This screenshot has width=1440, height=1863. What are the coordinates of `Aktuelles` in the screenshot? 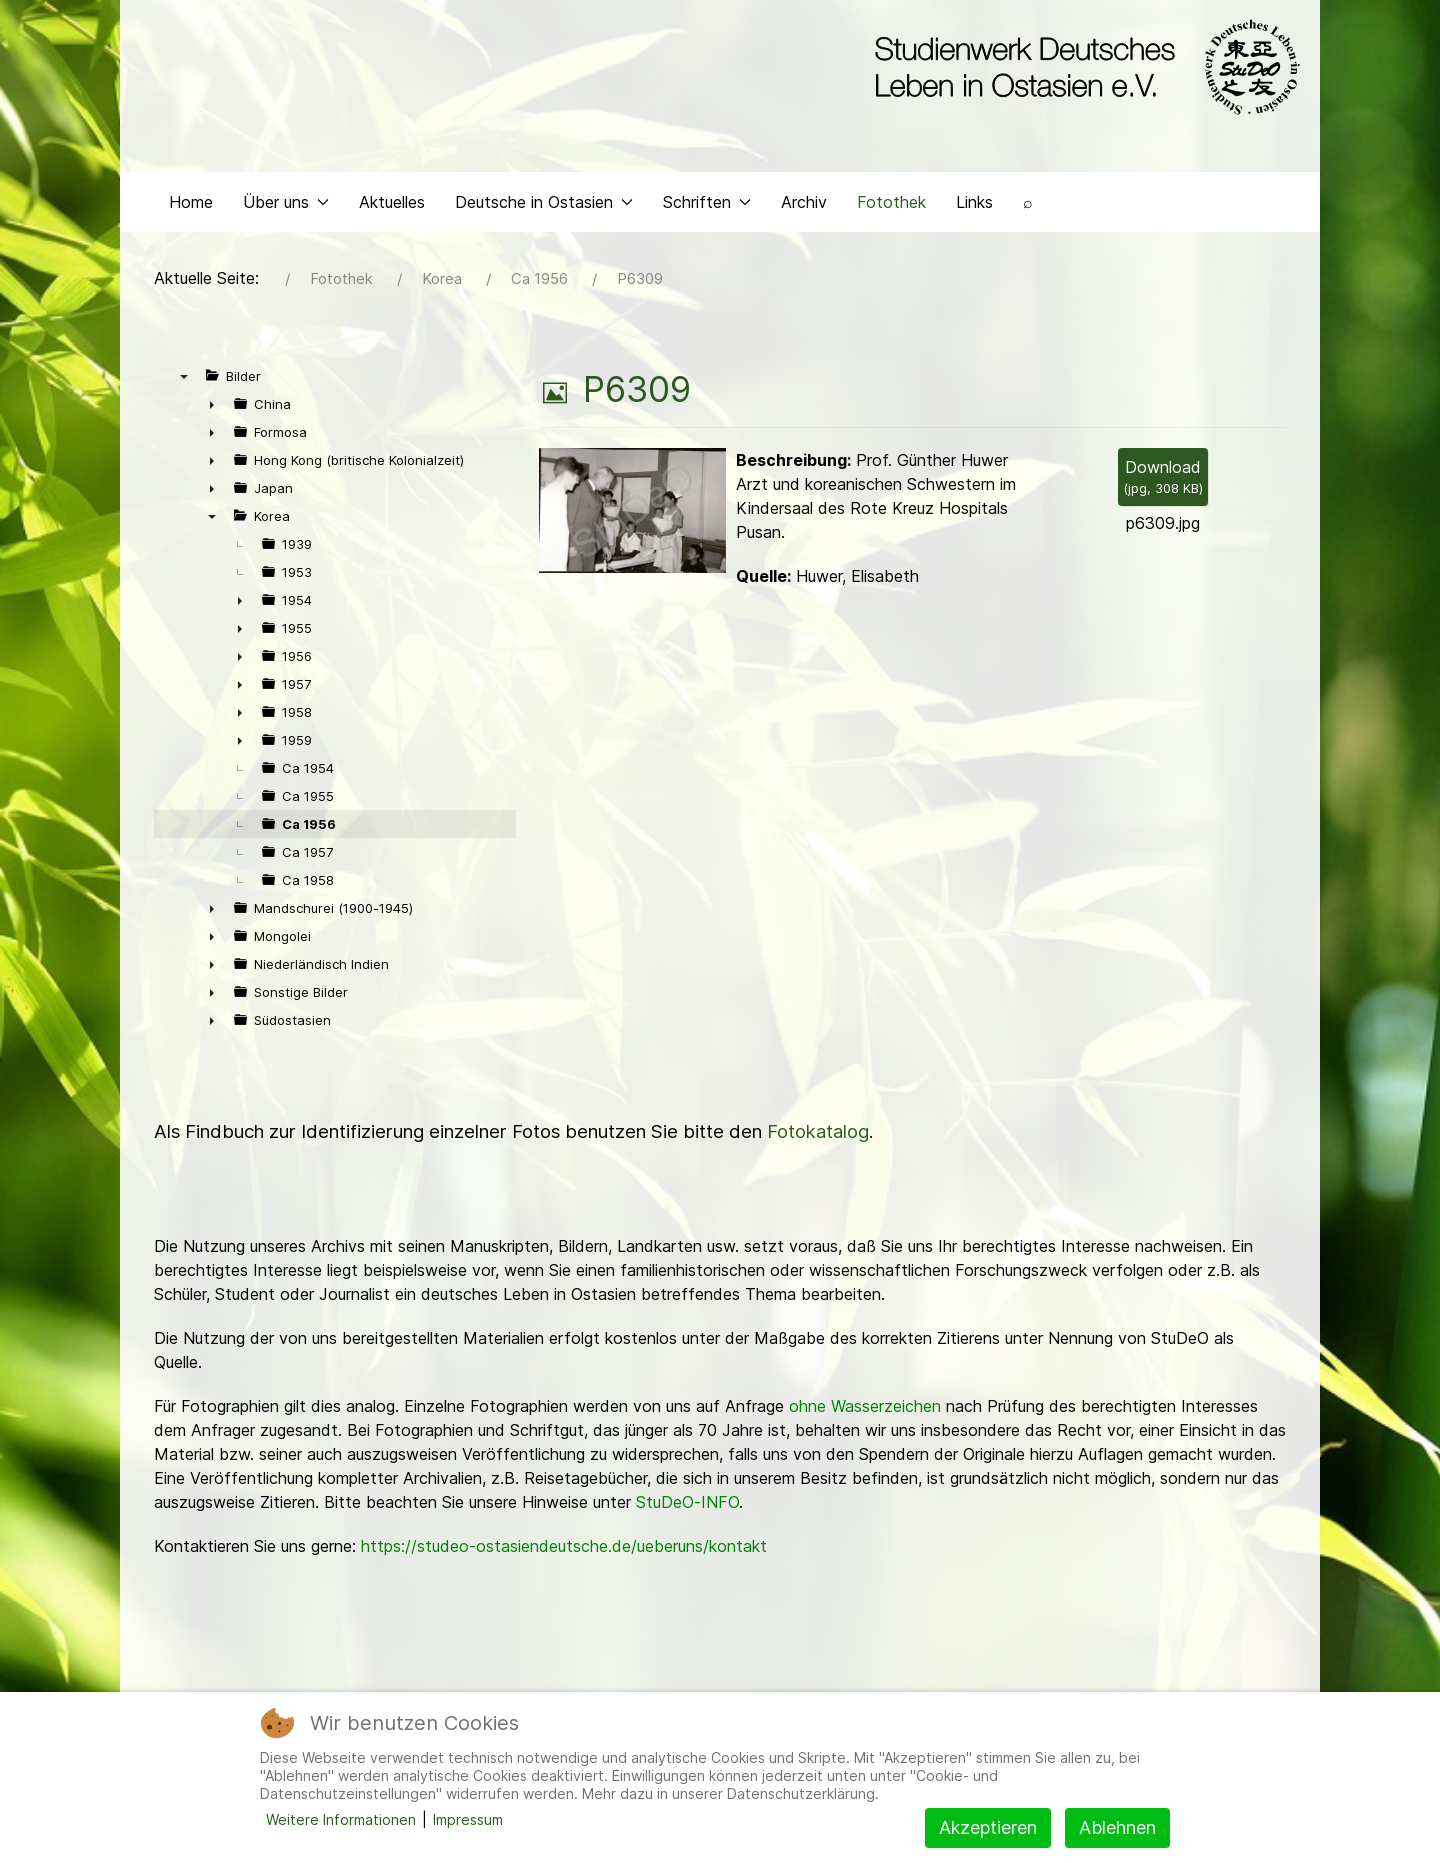 It's located at (392, 206).